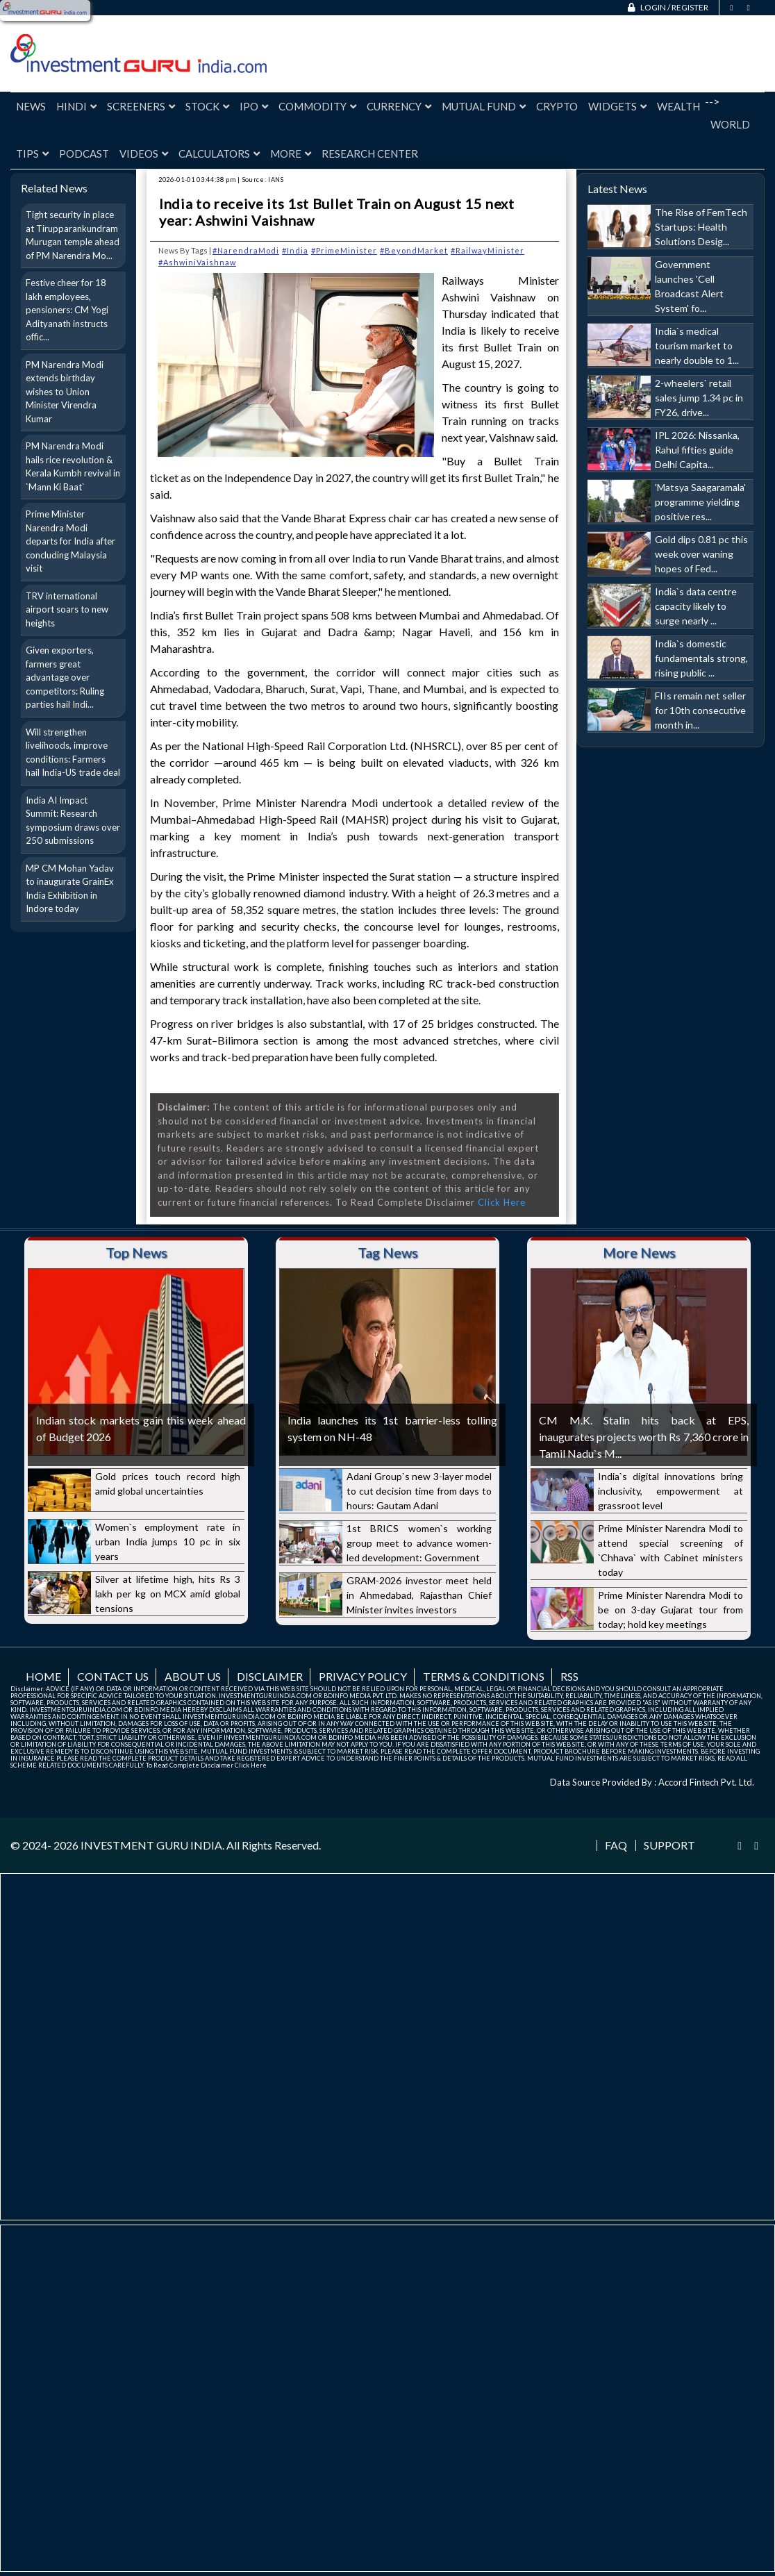 The image size is (775, 2576). I want to click on FAQ, so click(616, 1845).